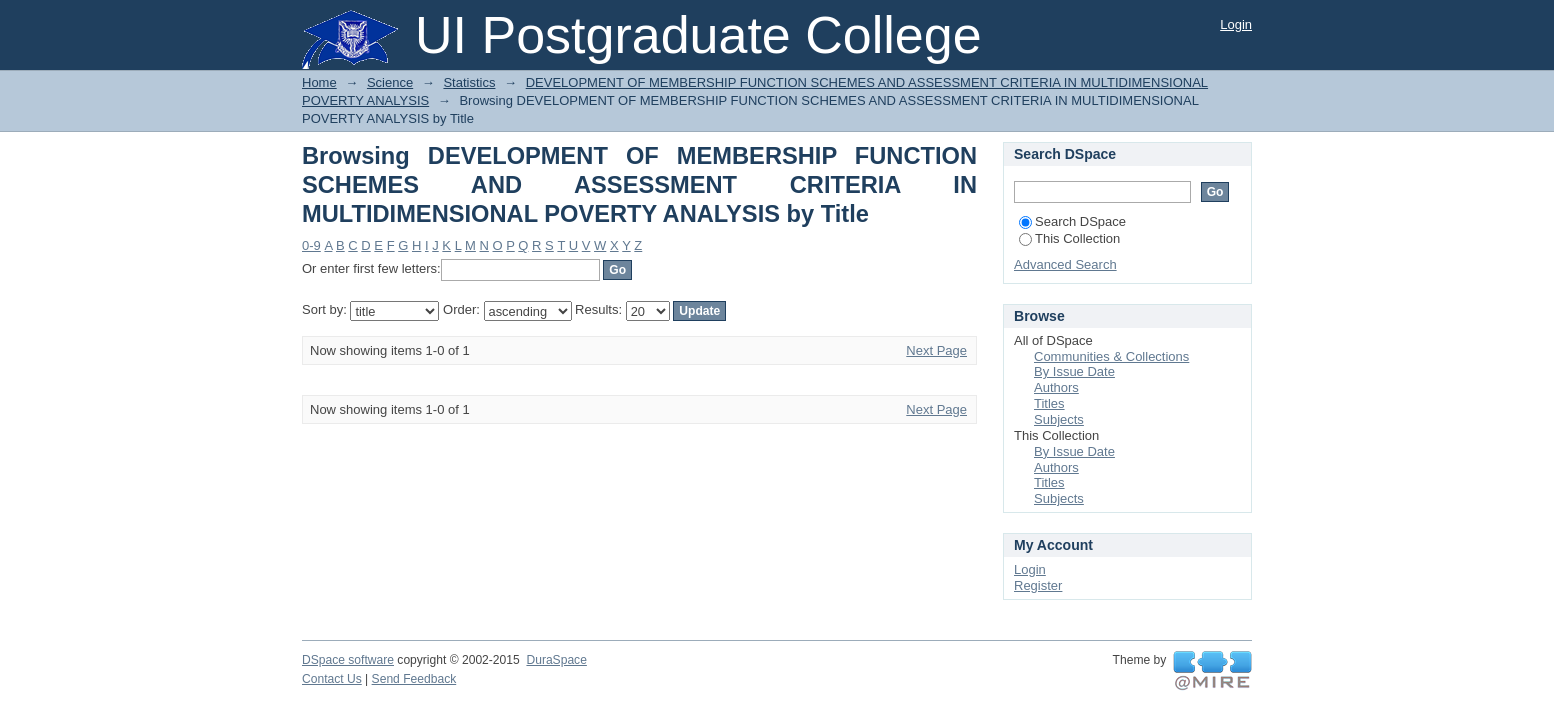  I want to click on Statistics, so click(469, 82).